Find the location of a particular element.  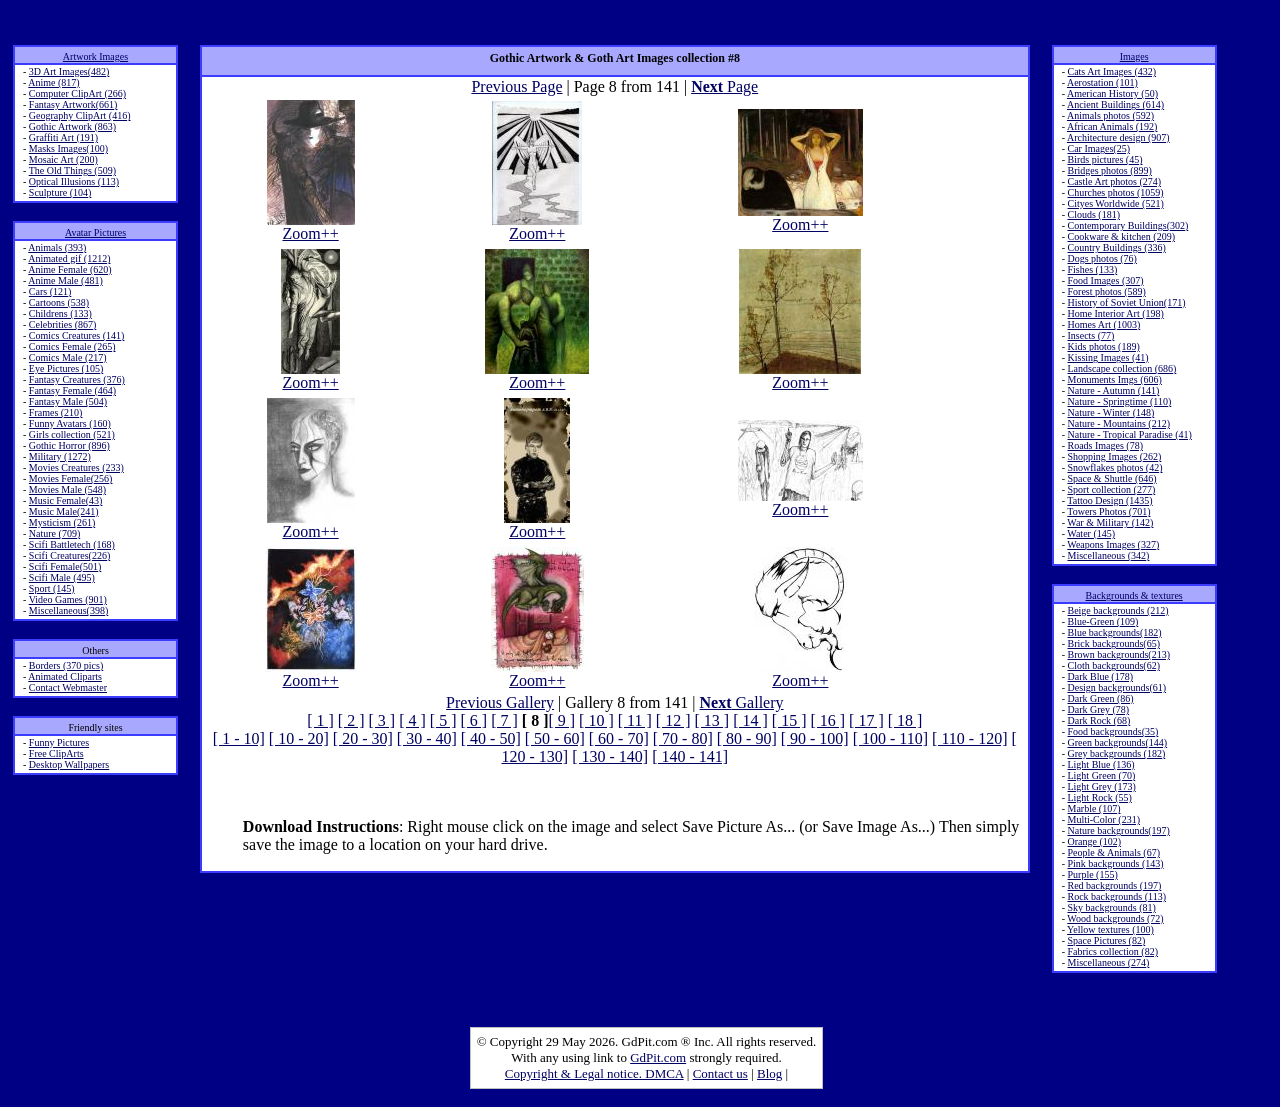

[ 1 - 10] is located at coordinates (239, 738).